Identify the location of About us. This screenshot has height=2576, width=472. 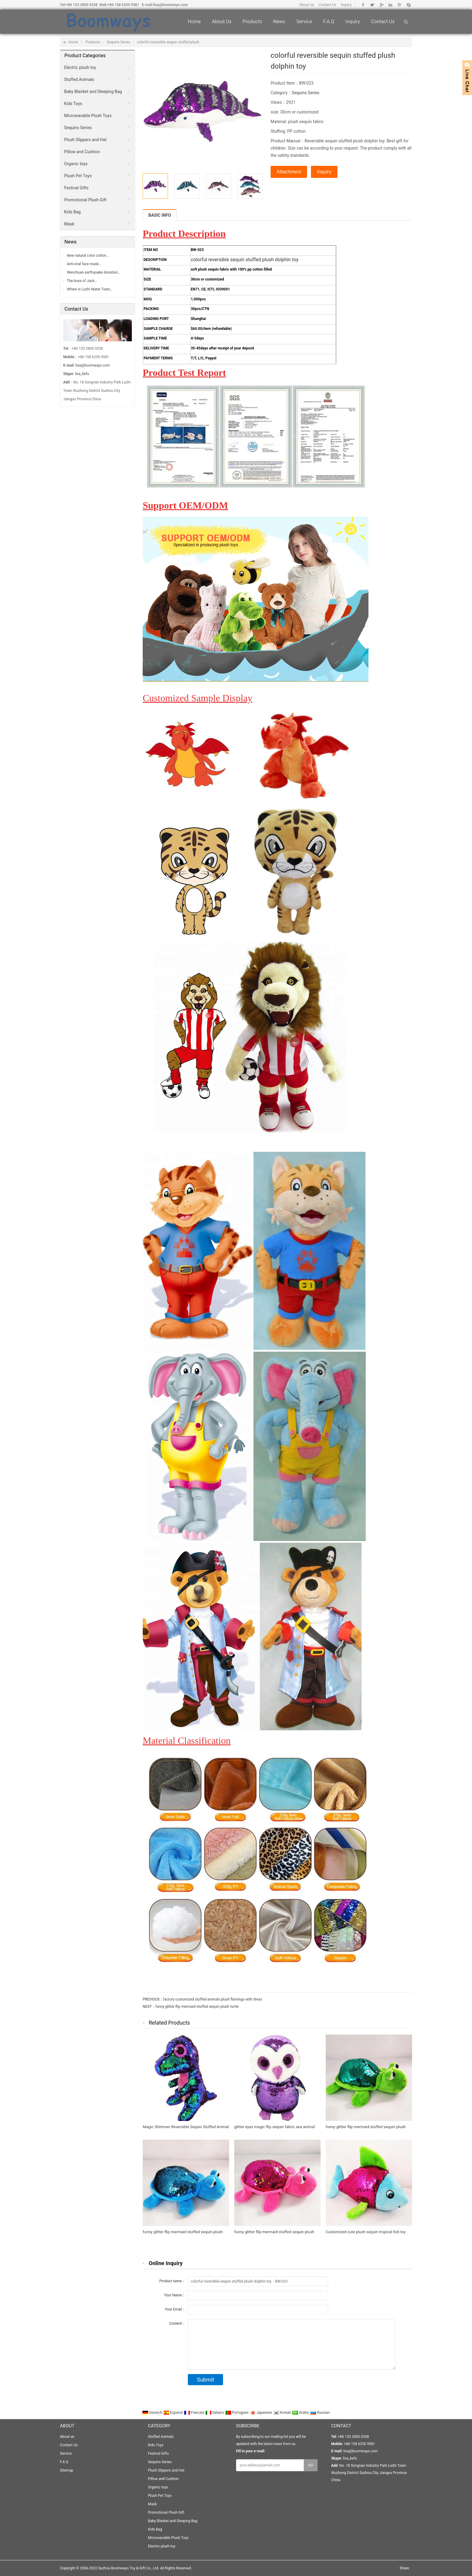
(221, 21).